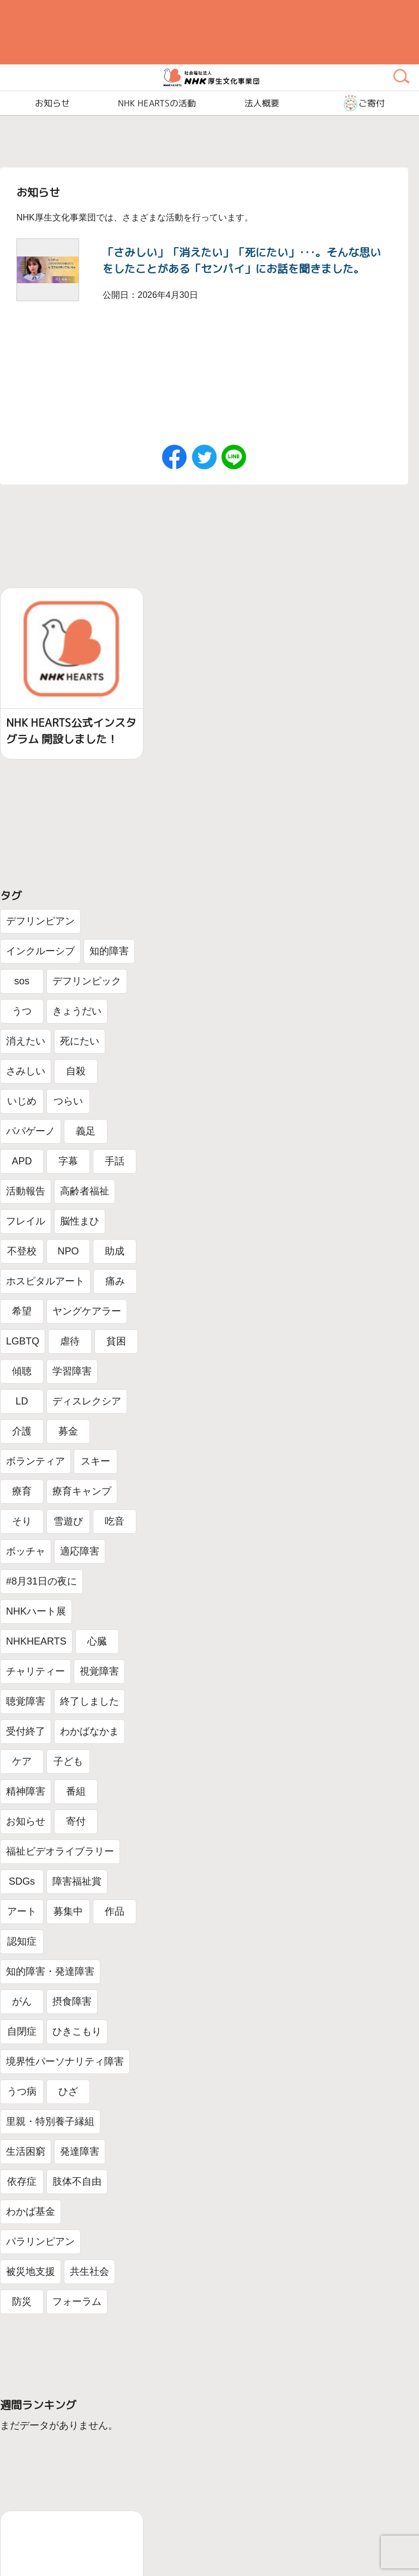 This screenshot has height=2576, width=419. I want to click on がん, so click(22, 2001).